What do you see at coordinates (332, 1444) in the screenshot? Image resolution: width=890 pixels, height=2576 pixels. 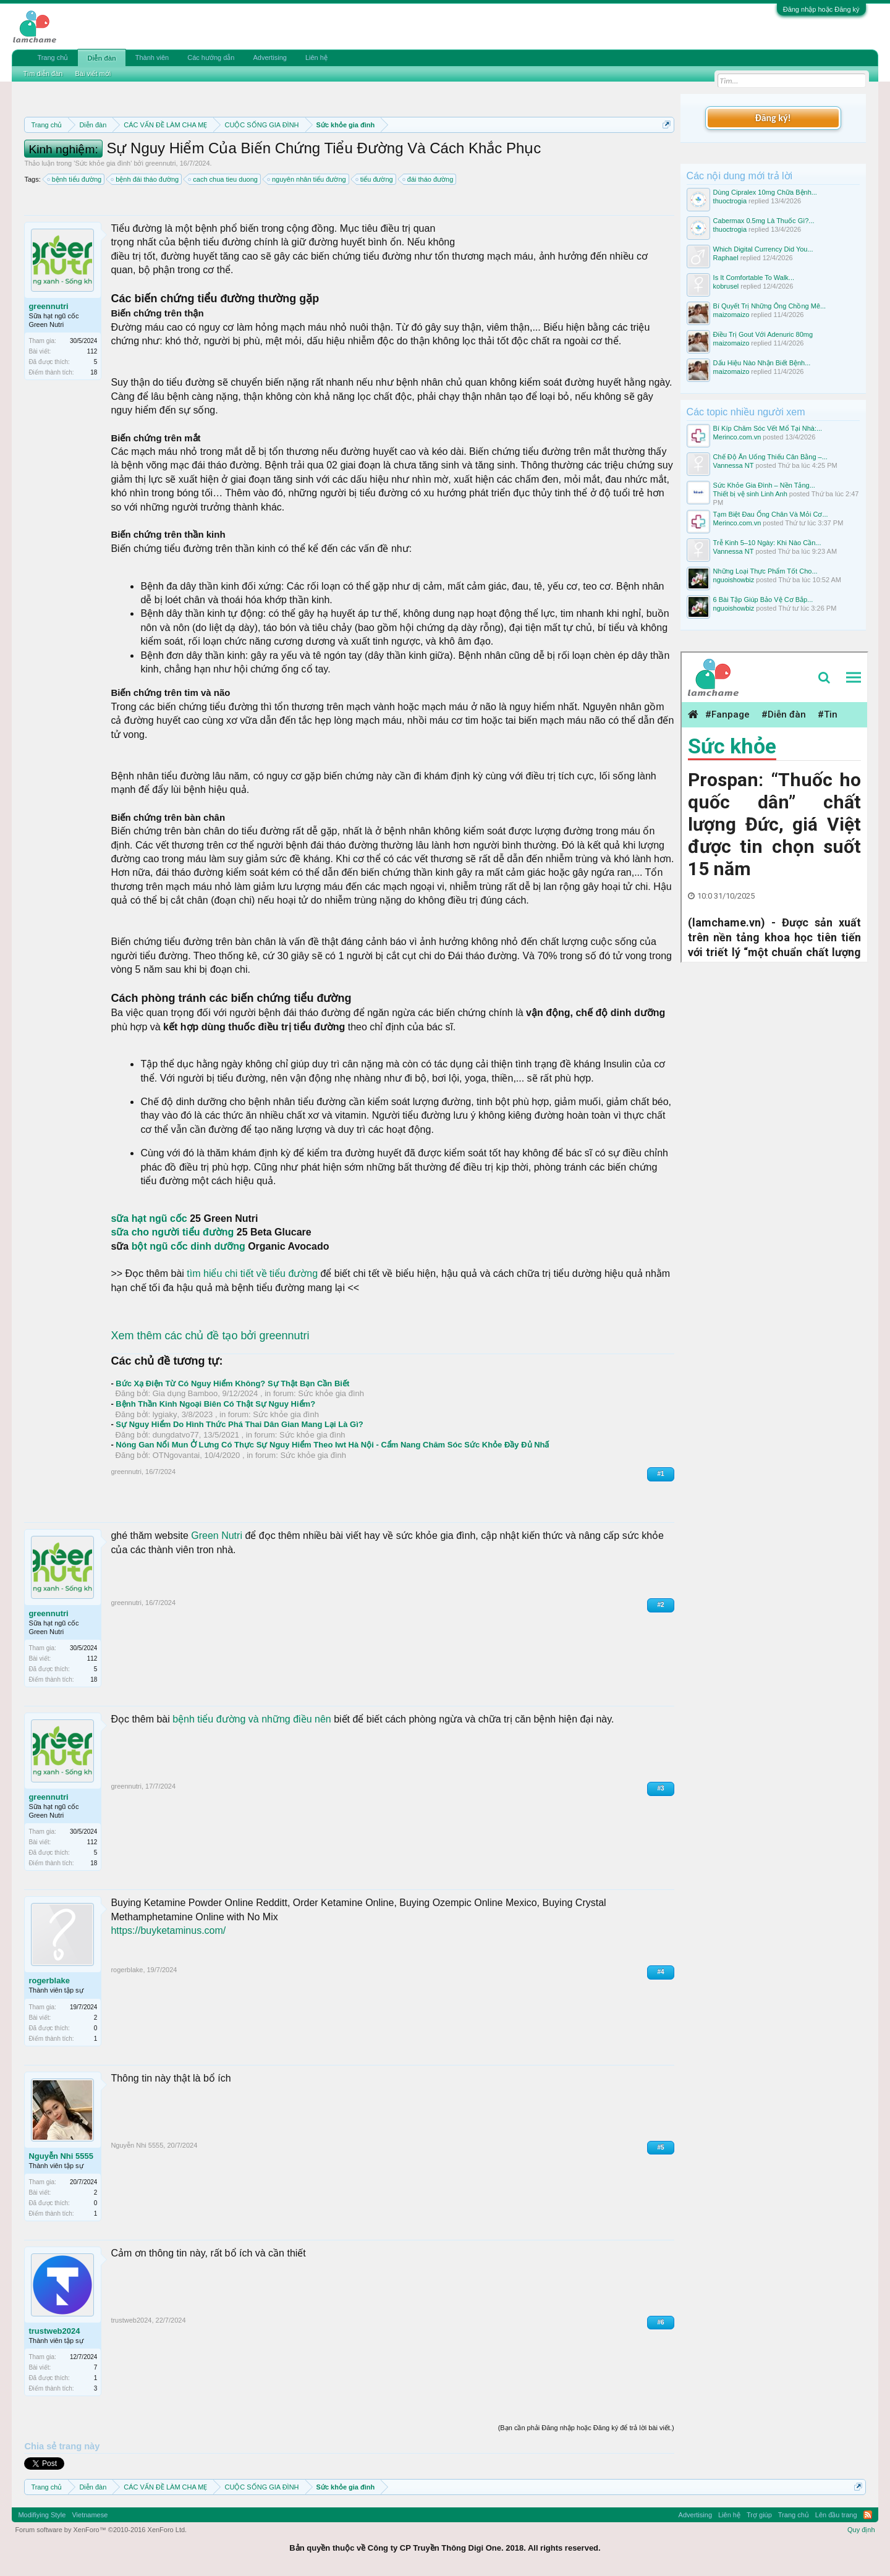 I see `Nóng Gan Nổi Mun Ở Lưng Có Thực Sự Nguy Hiểm Theo Iwt Hà Nội - Cẩm Nang Chăm Sóc Sức Khỏe Đầy Đủ Nhấ` at bounding box center [332, 1444].